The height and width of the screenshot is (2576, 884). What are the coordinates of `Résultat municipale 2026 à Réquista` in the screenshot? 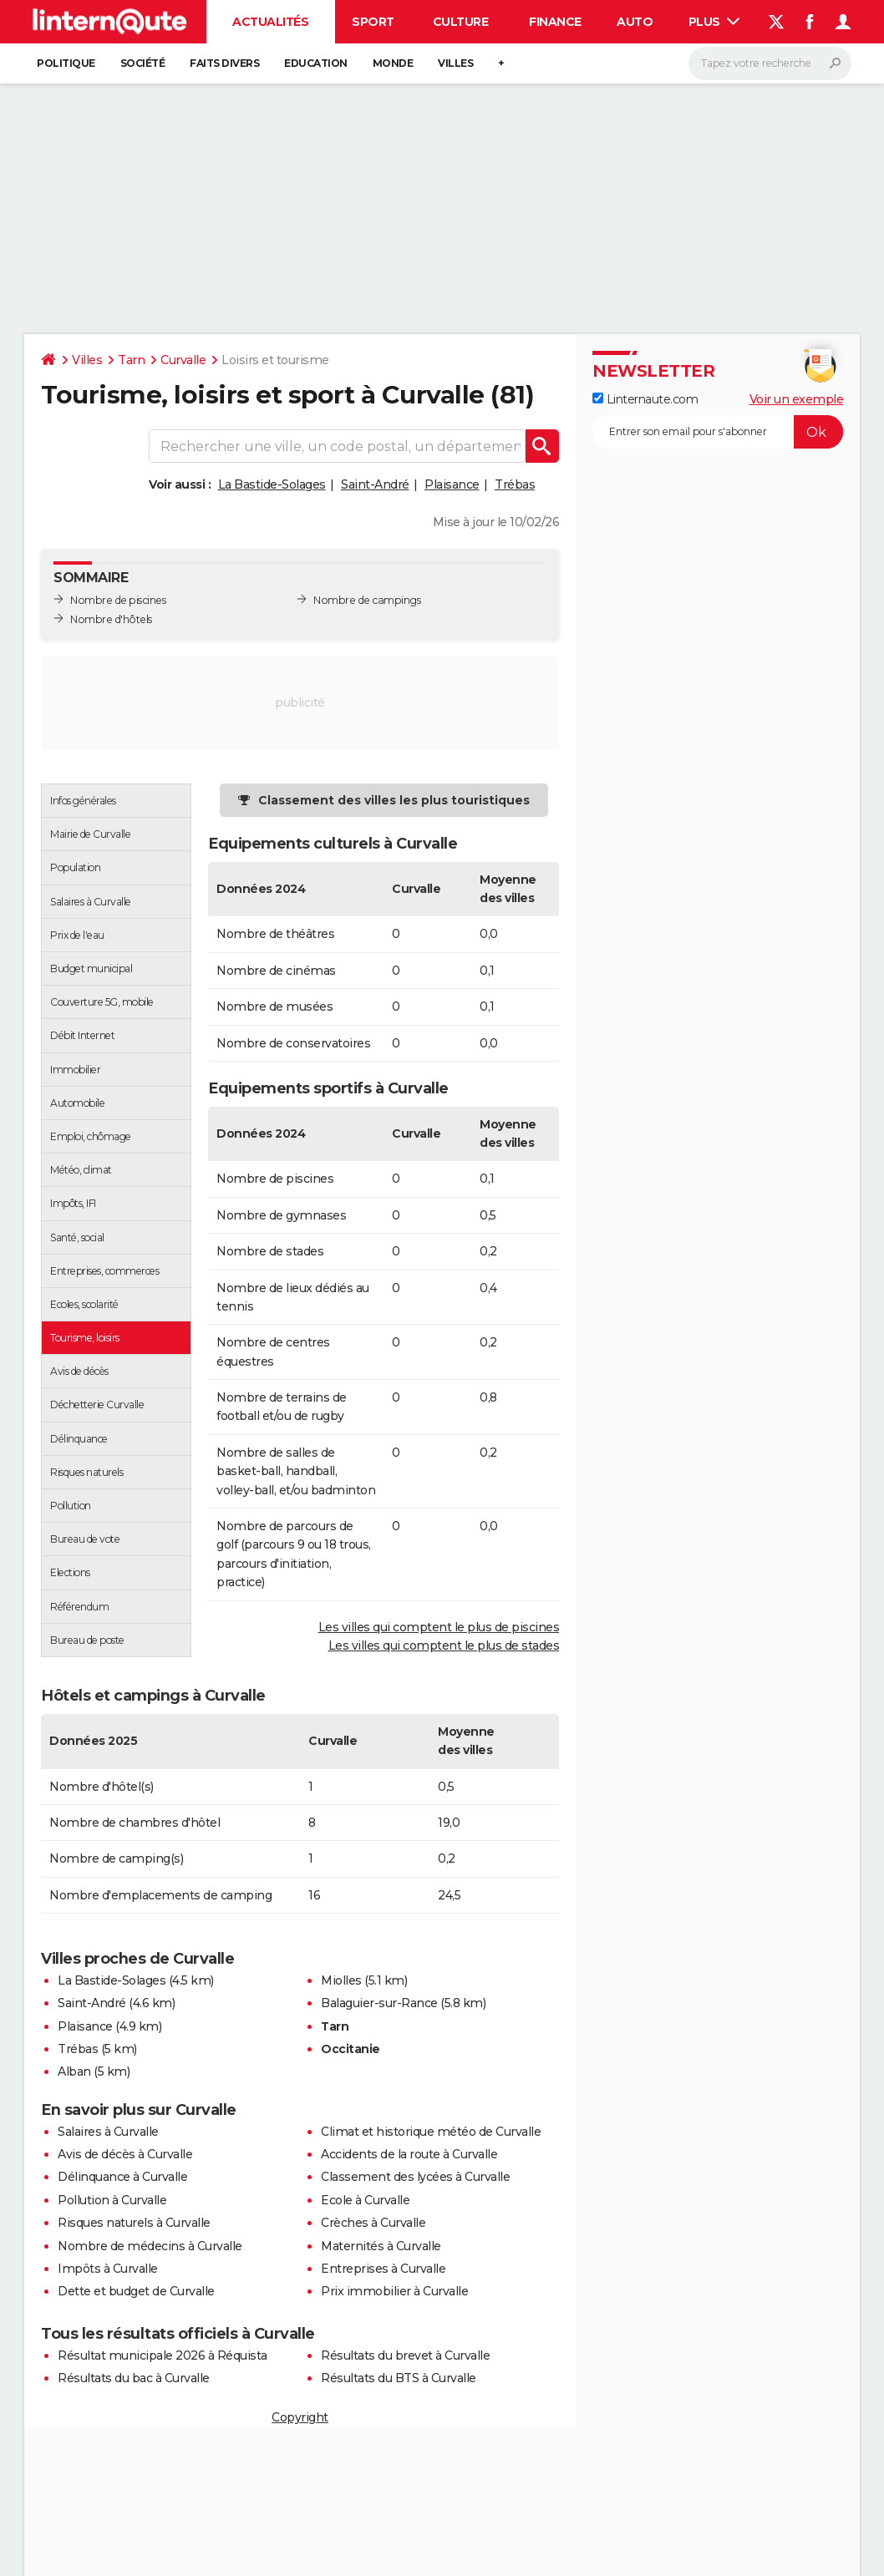 It's located at (162, 2355).